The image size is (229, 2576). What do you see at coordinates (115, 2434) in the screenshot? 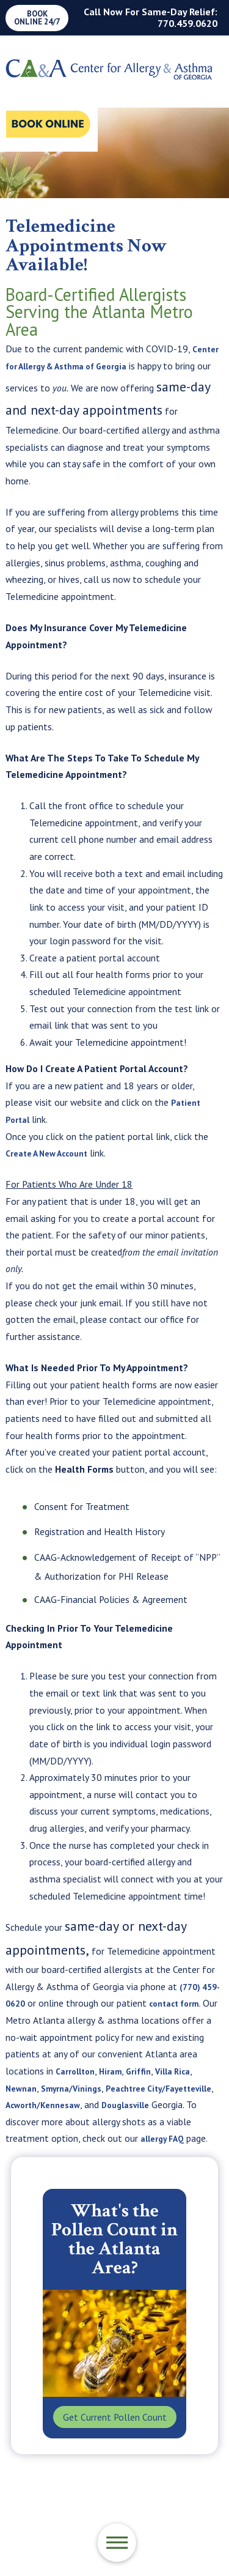
I see `Get Current Pollen Count` at bounding box center [115, 2434].